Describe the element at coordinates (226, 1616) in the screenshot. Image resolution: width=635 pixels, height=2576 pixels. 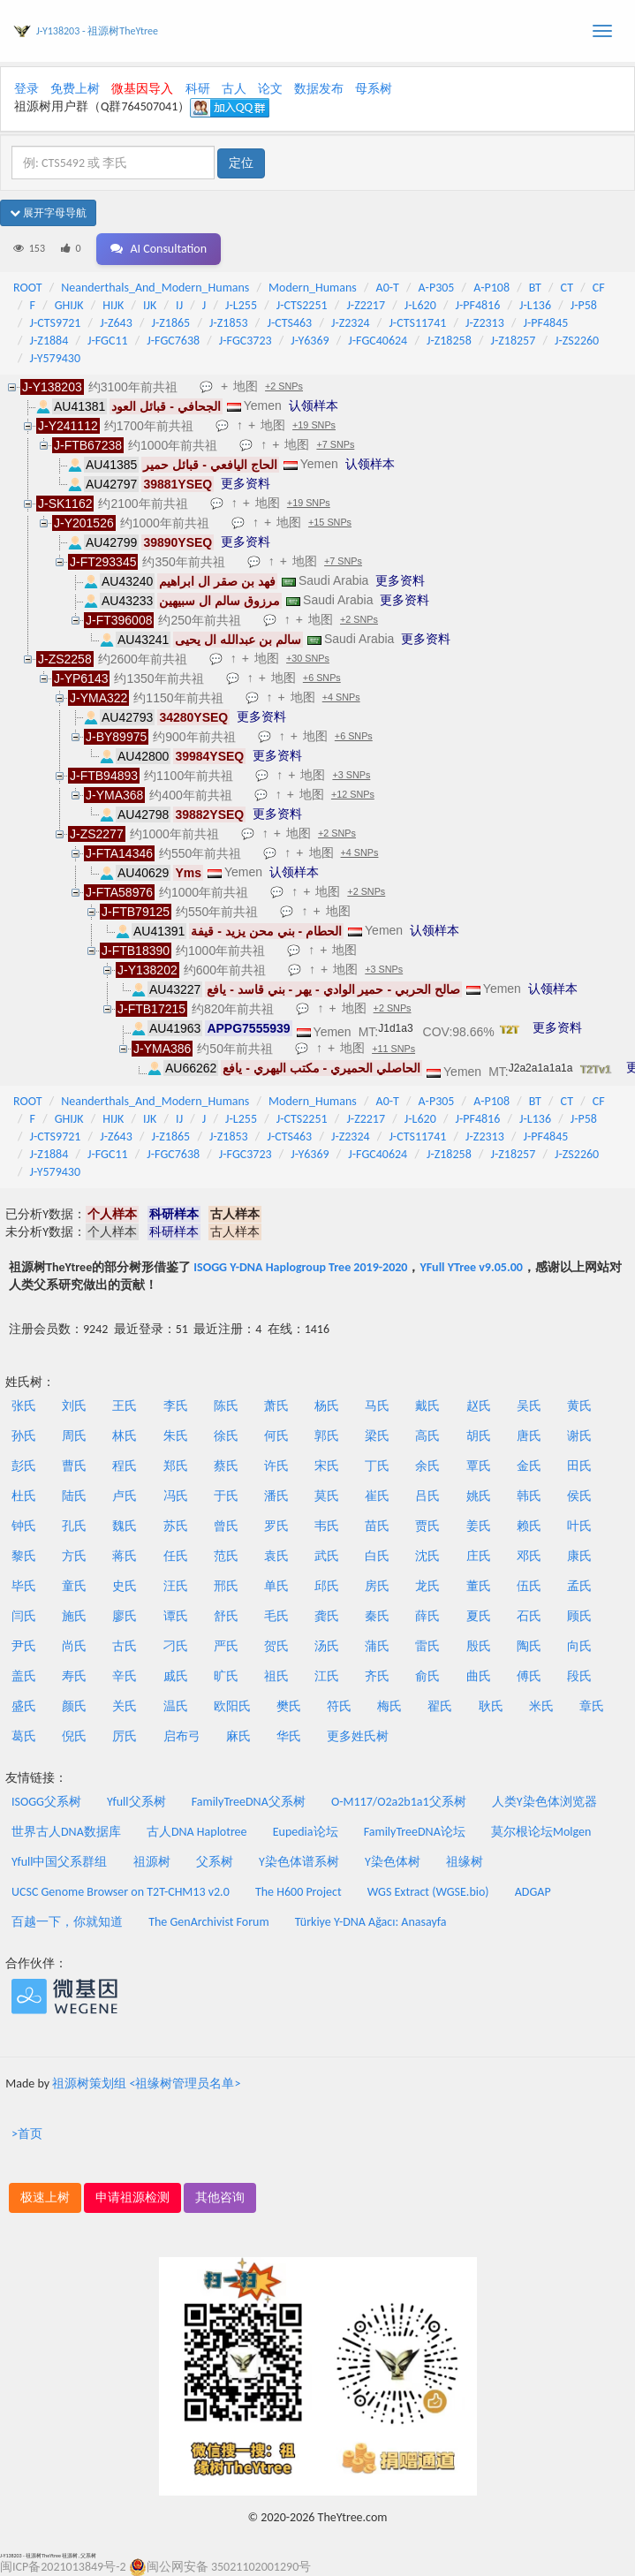
I see `舒氏` at that location.